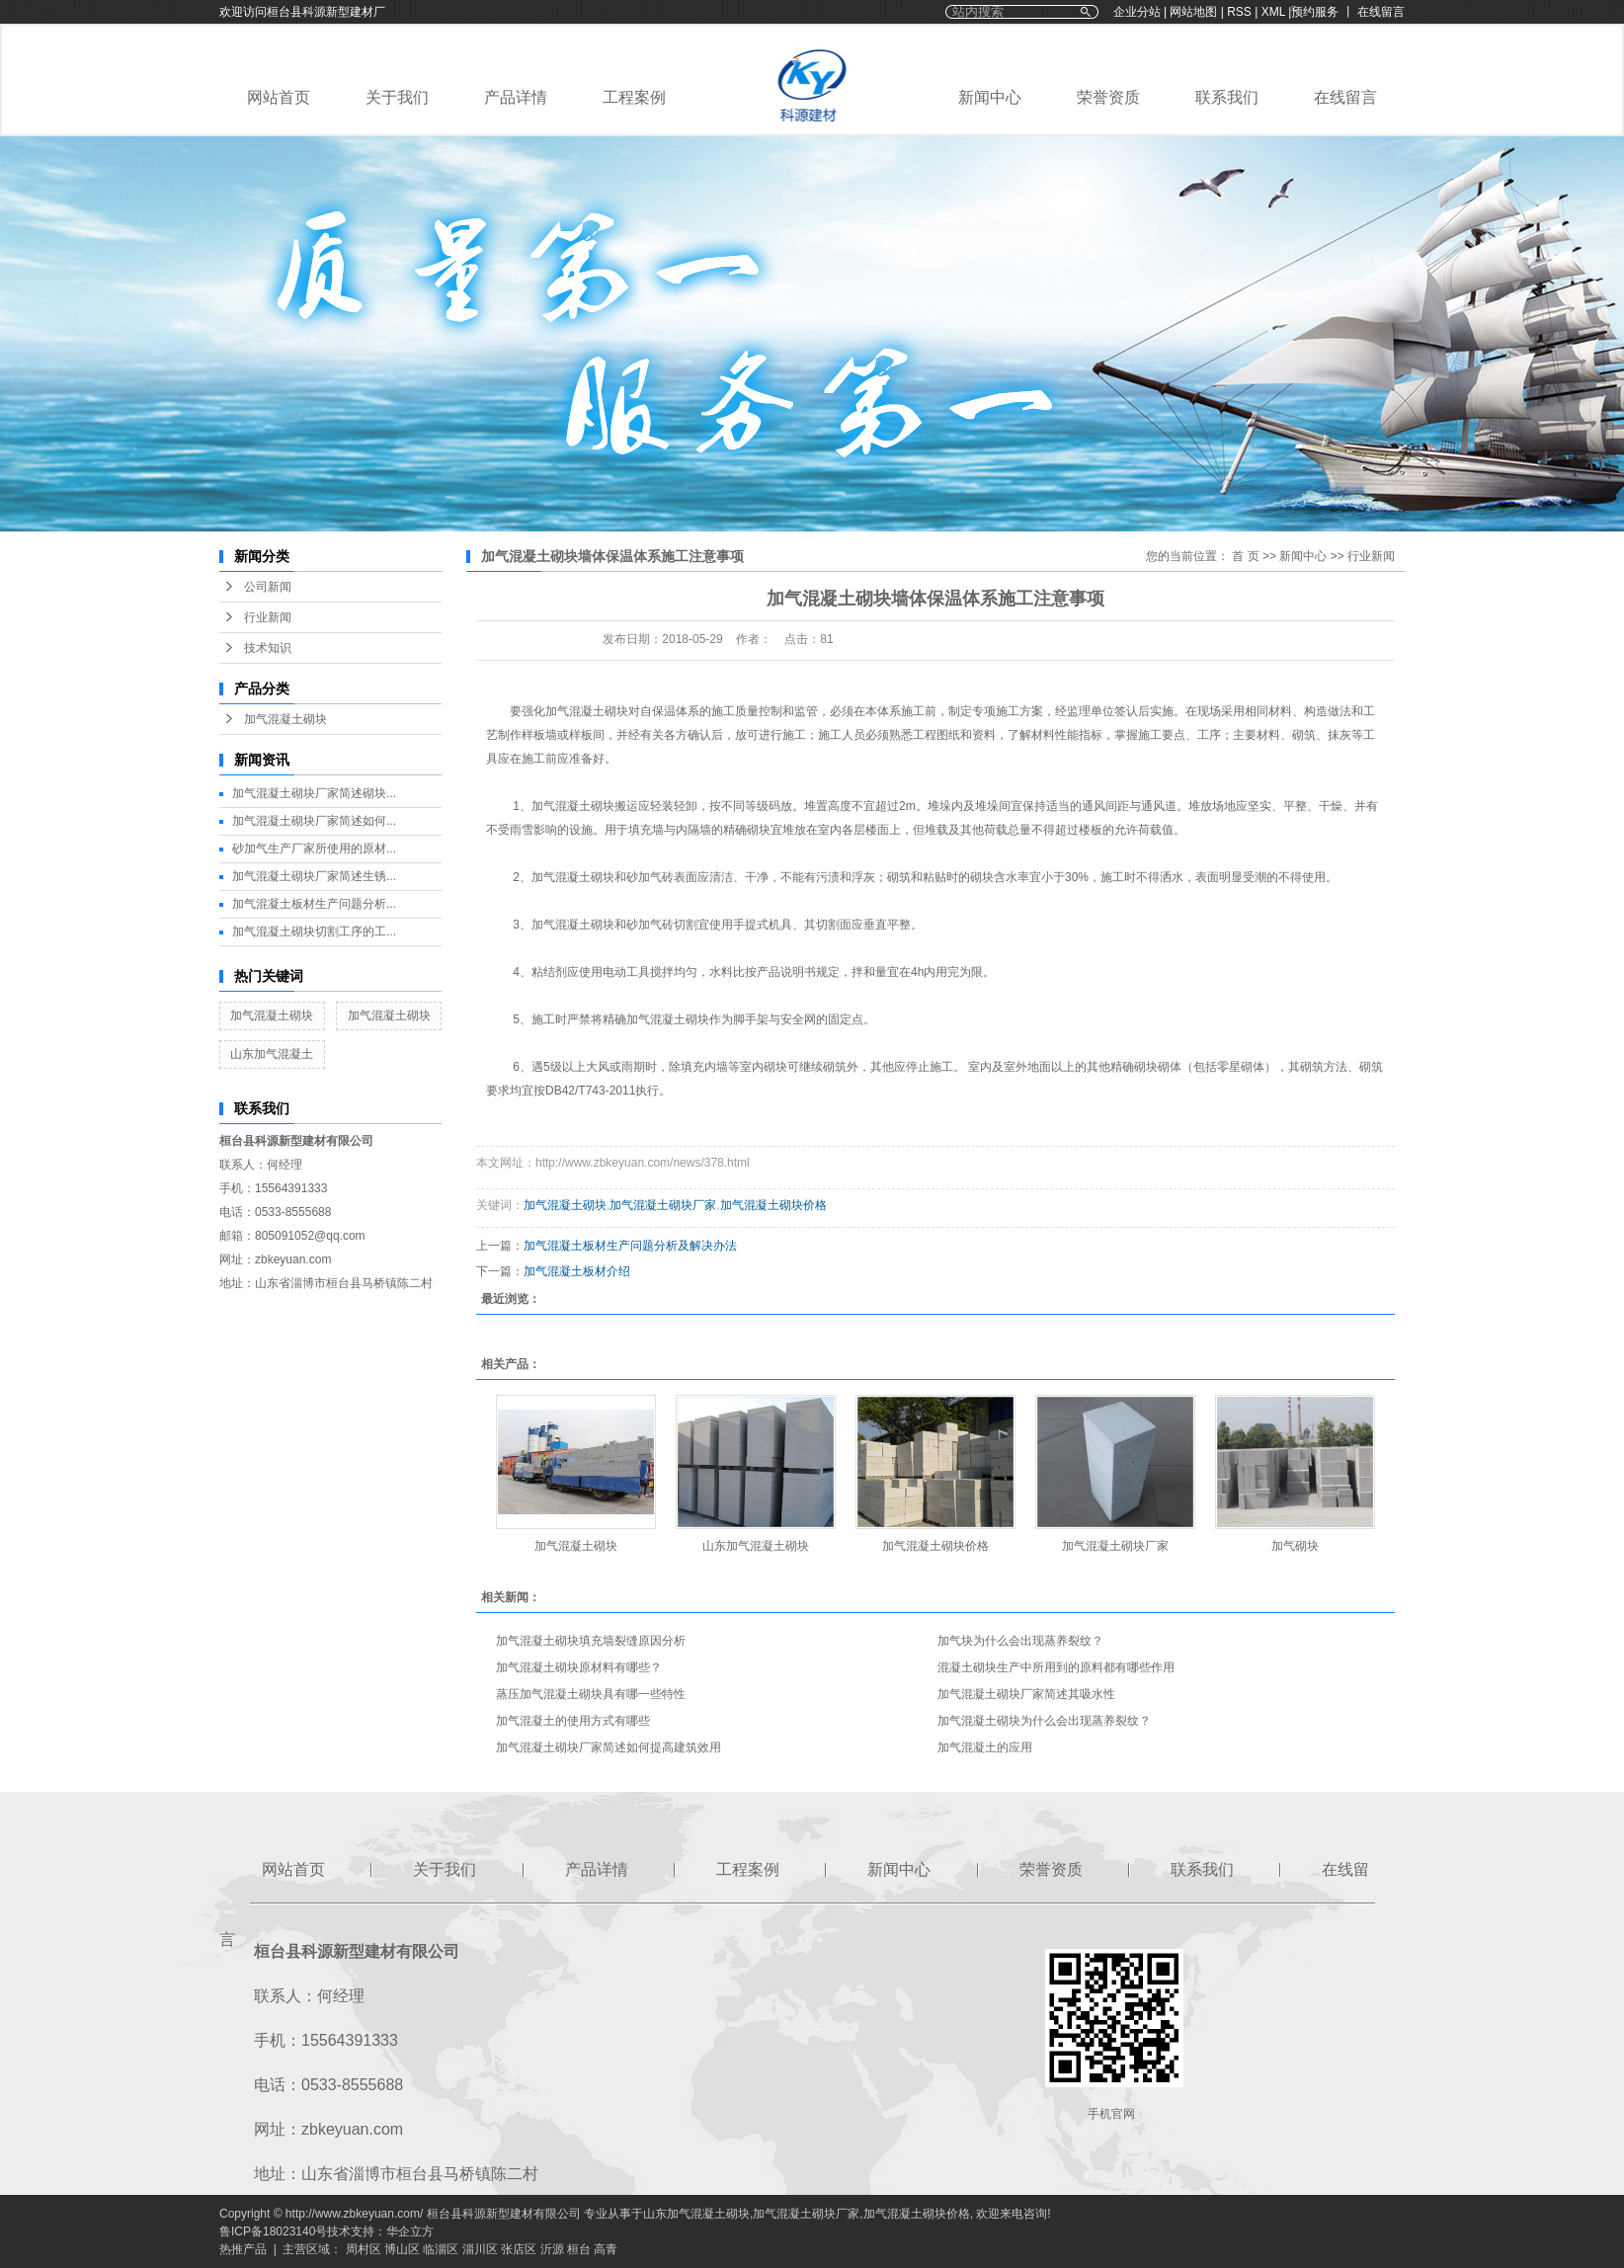 The image size is (1624, 2268). Describe the element at coordinates (1026, 1694) in the screenshot. I see `加气混凝土砌块厂家简述其吸水性` at that location.